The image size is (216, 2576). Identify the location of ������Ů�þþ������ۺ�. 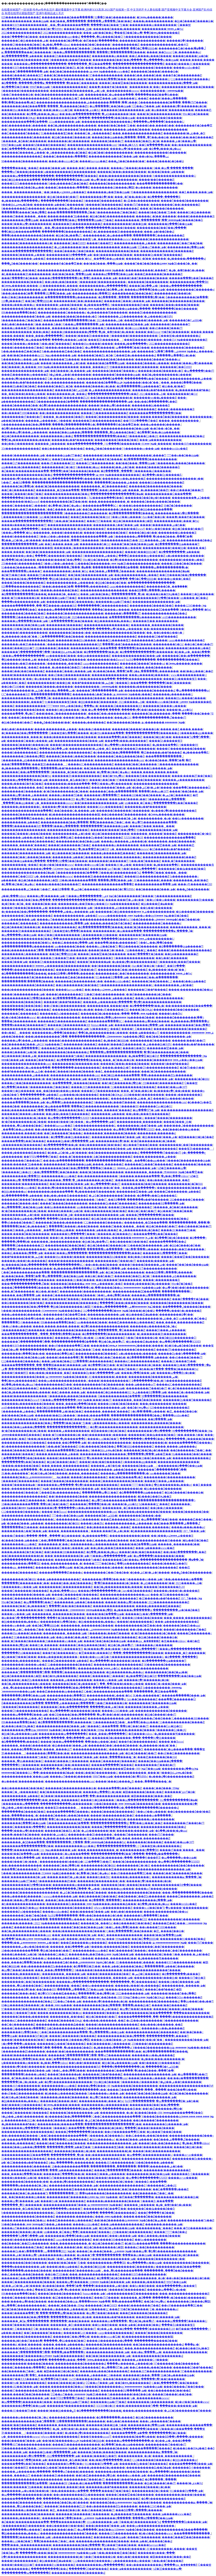
(24, 40).